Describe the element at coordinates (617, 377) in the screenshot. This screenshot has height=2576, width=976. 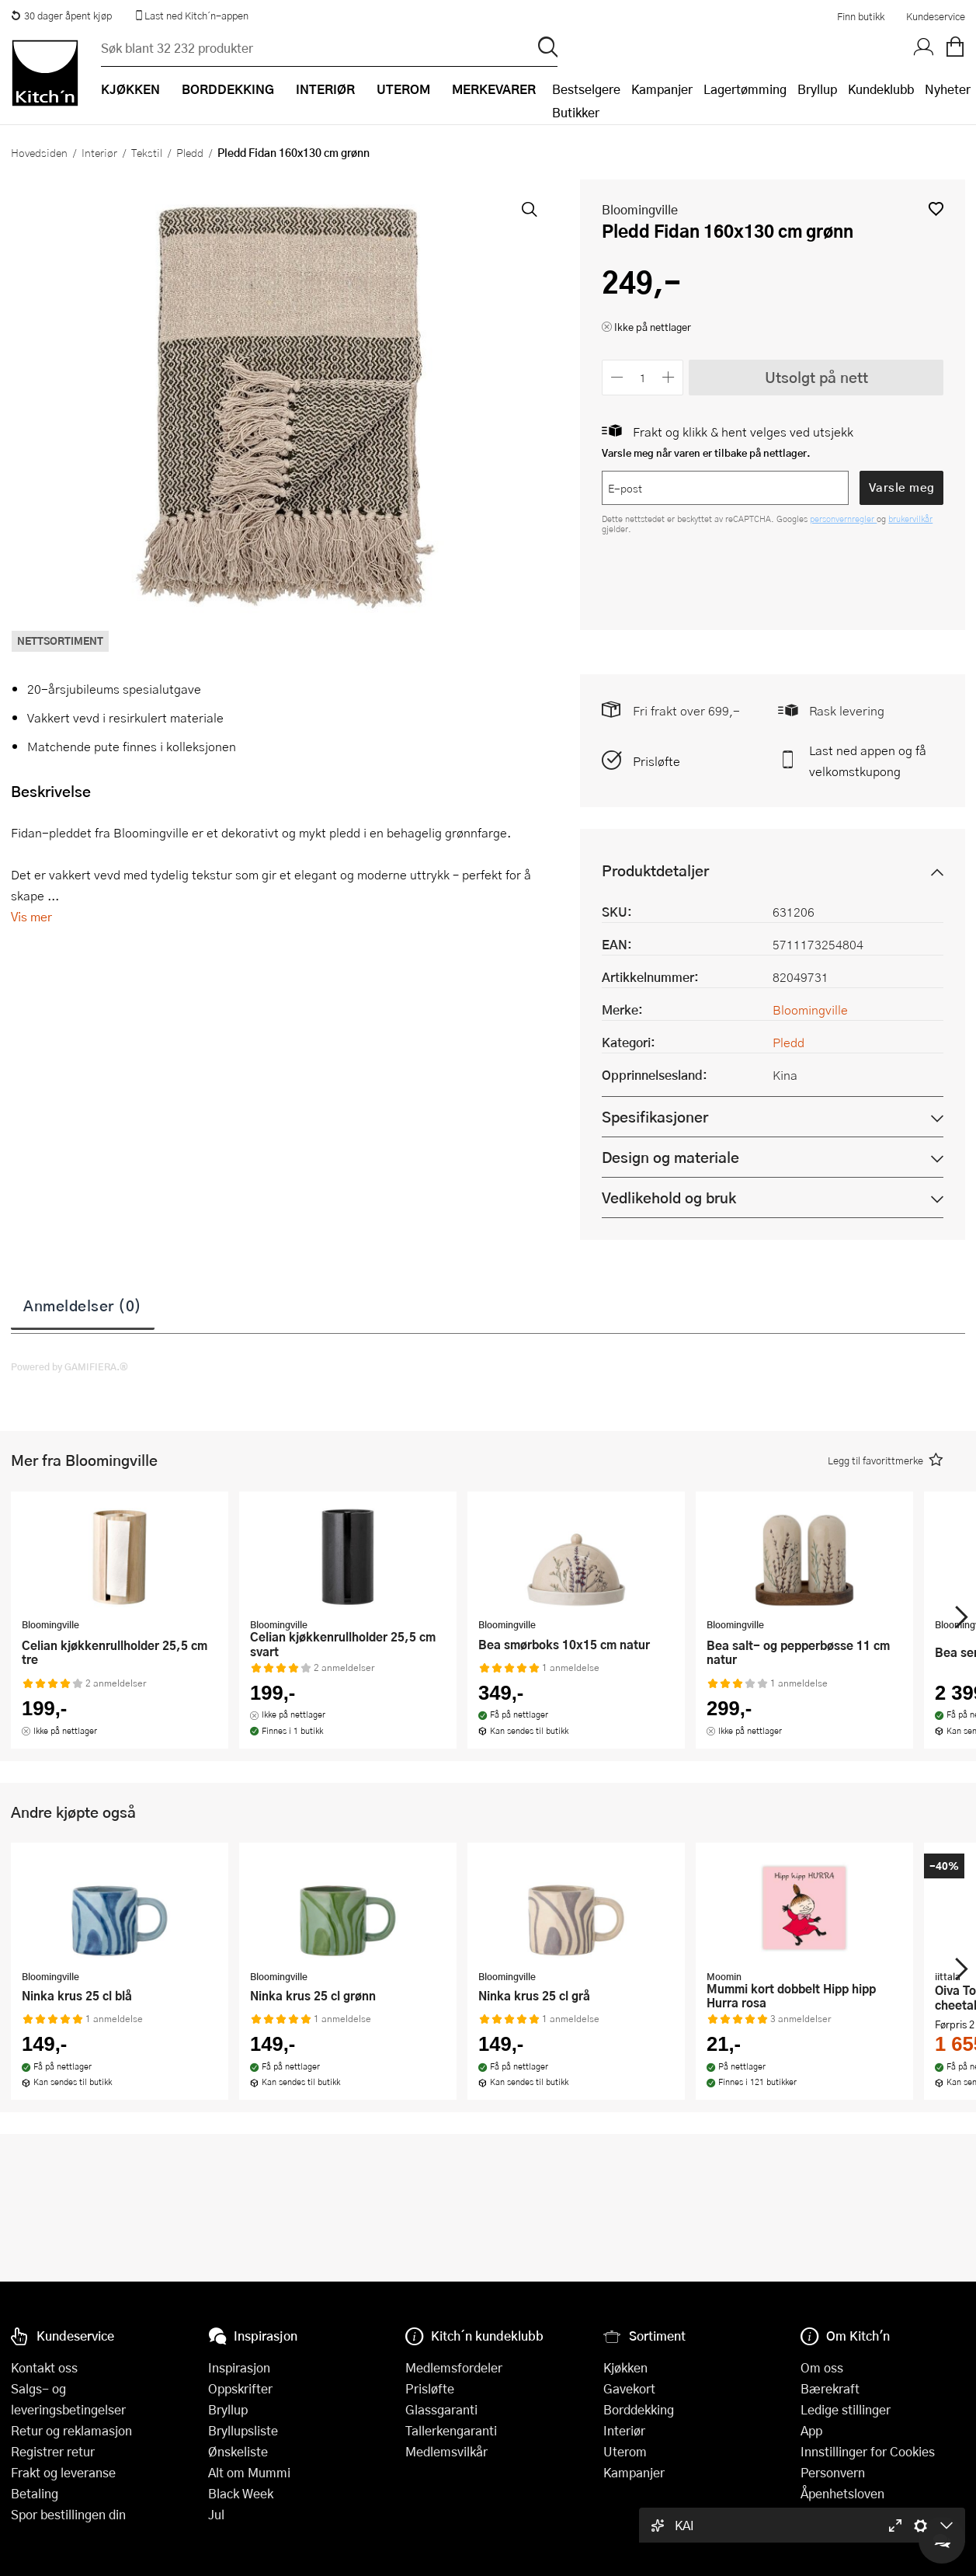
I see `[Reduser antall]` at that location.